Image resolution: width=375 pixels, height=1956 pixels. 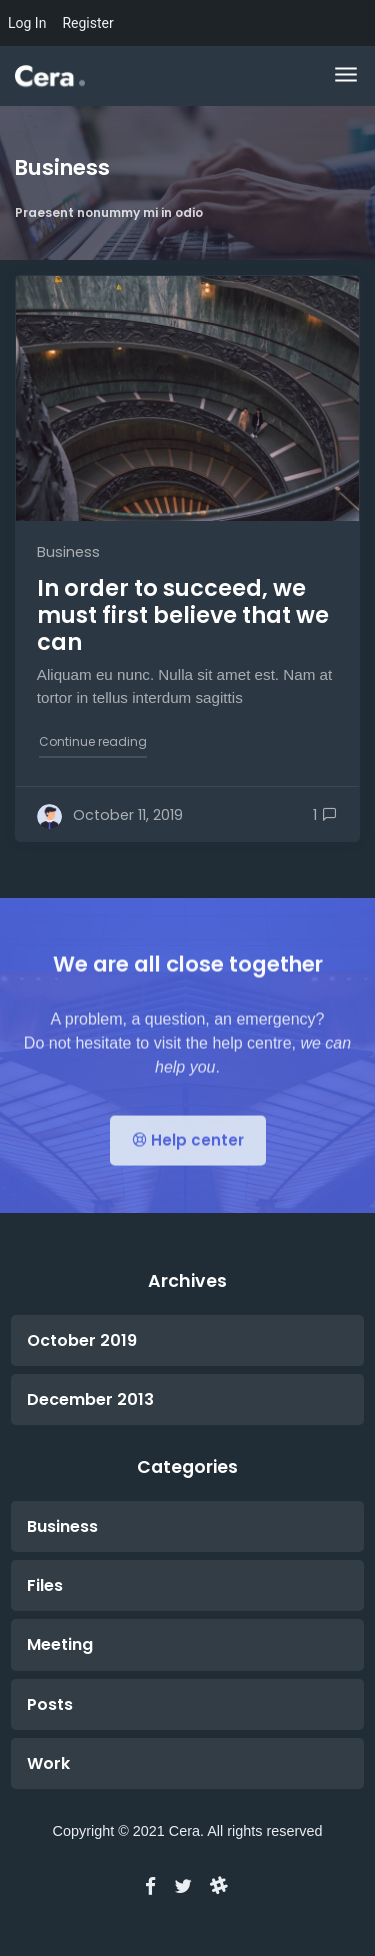 I want to click on Cera, so click(x=184, y=1831).